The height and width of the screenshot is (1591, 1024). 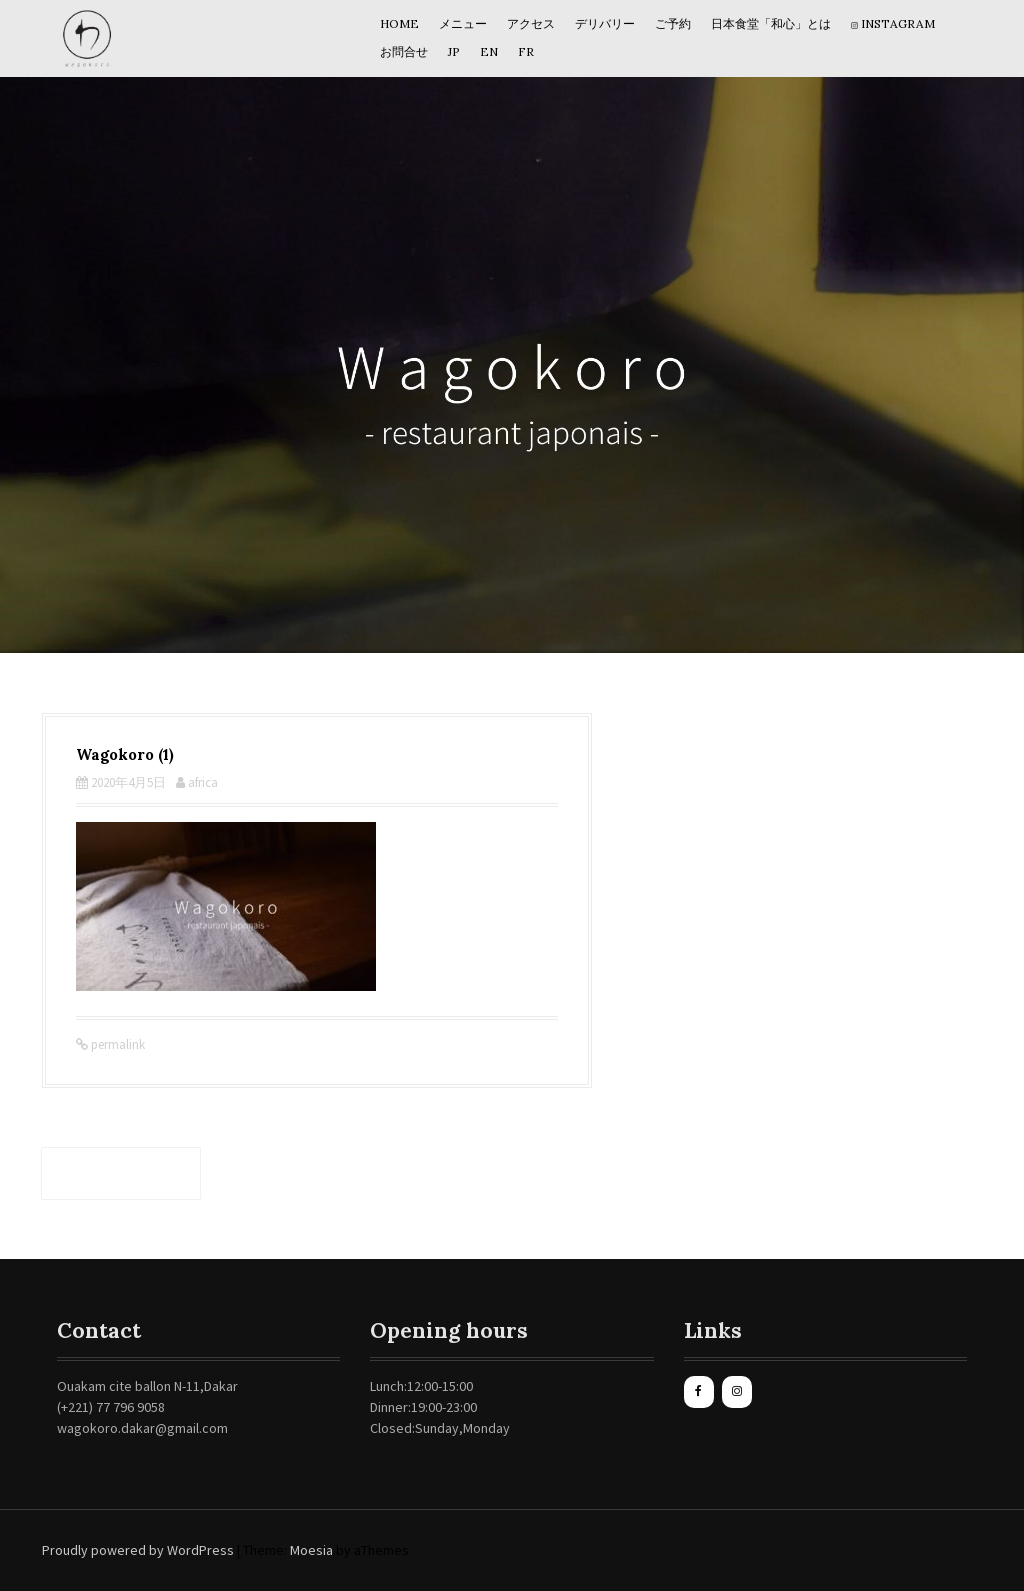 I want to click on 日本食堂「和心」とは, so click(x=771, y=23).